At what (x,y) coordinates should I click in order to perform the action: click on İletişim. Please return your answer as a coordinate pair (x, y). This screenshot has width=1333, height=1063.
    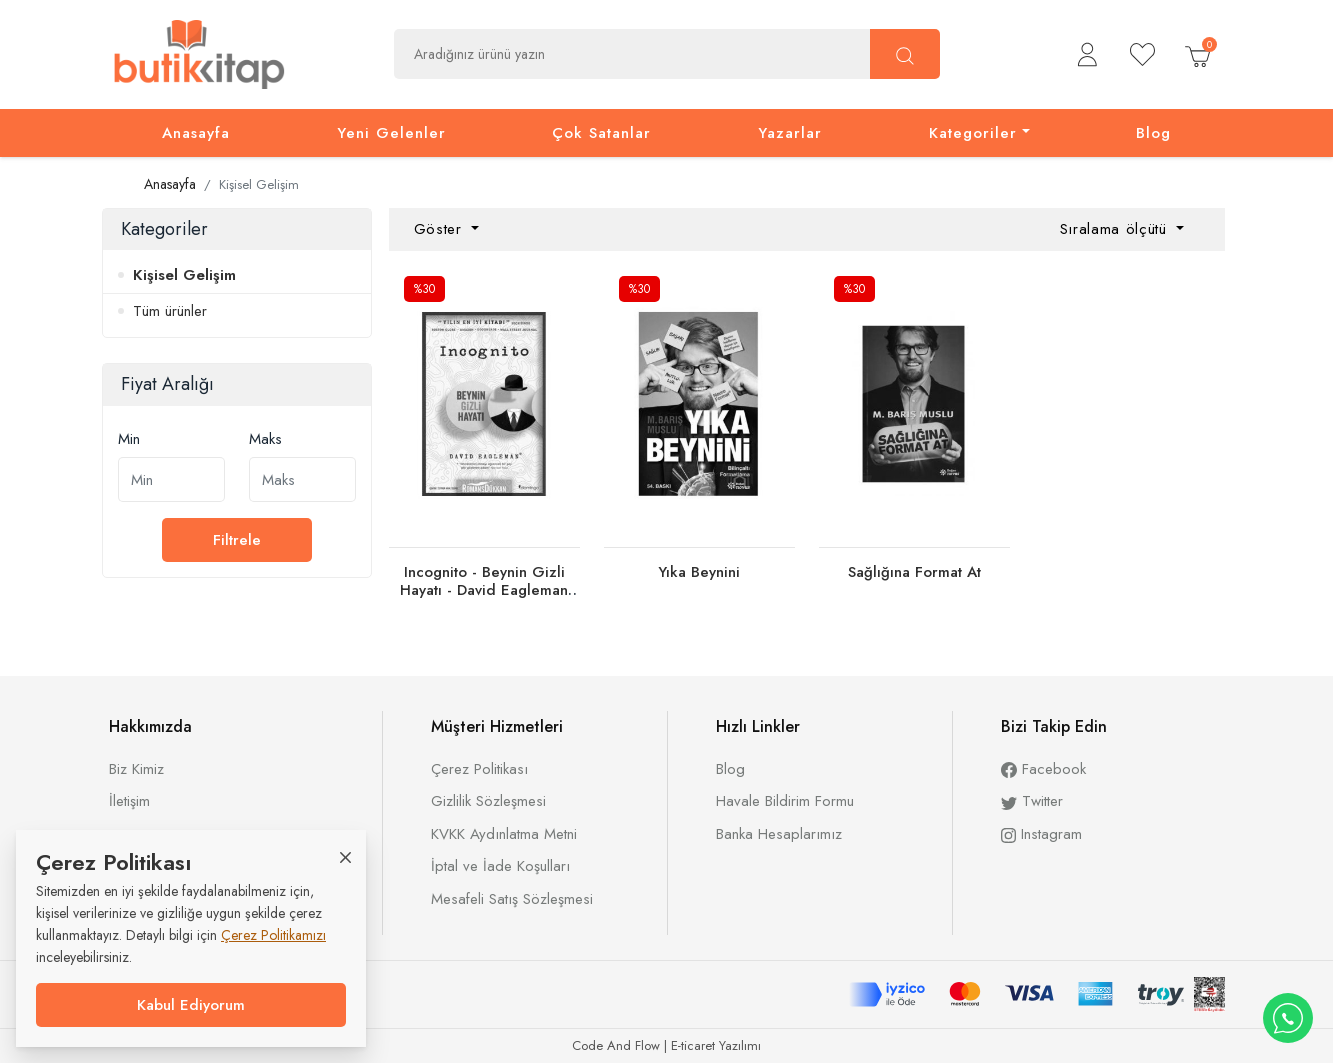
    Looking at the image, I should click on (129, 801).